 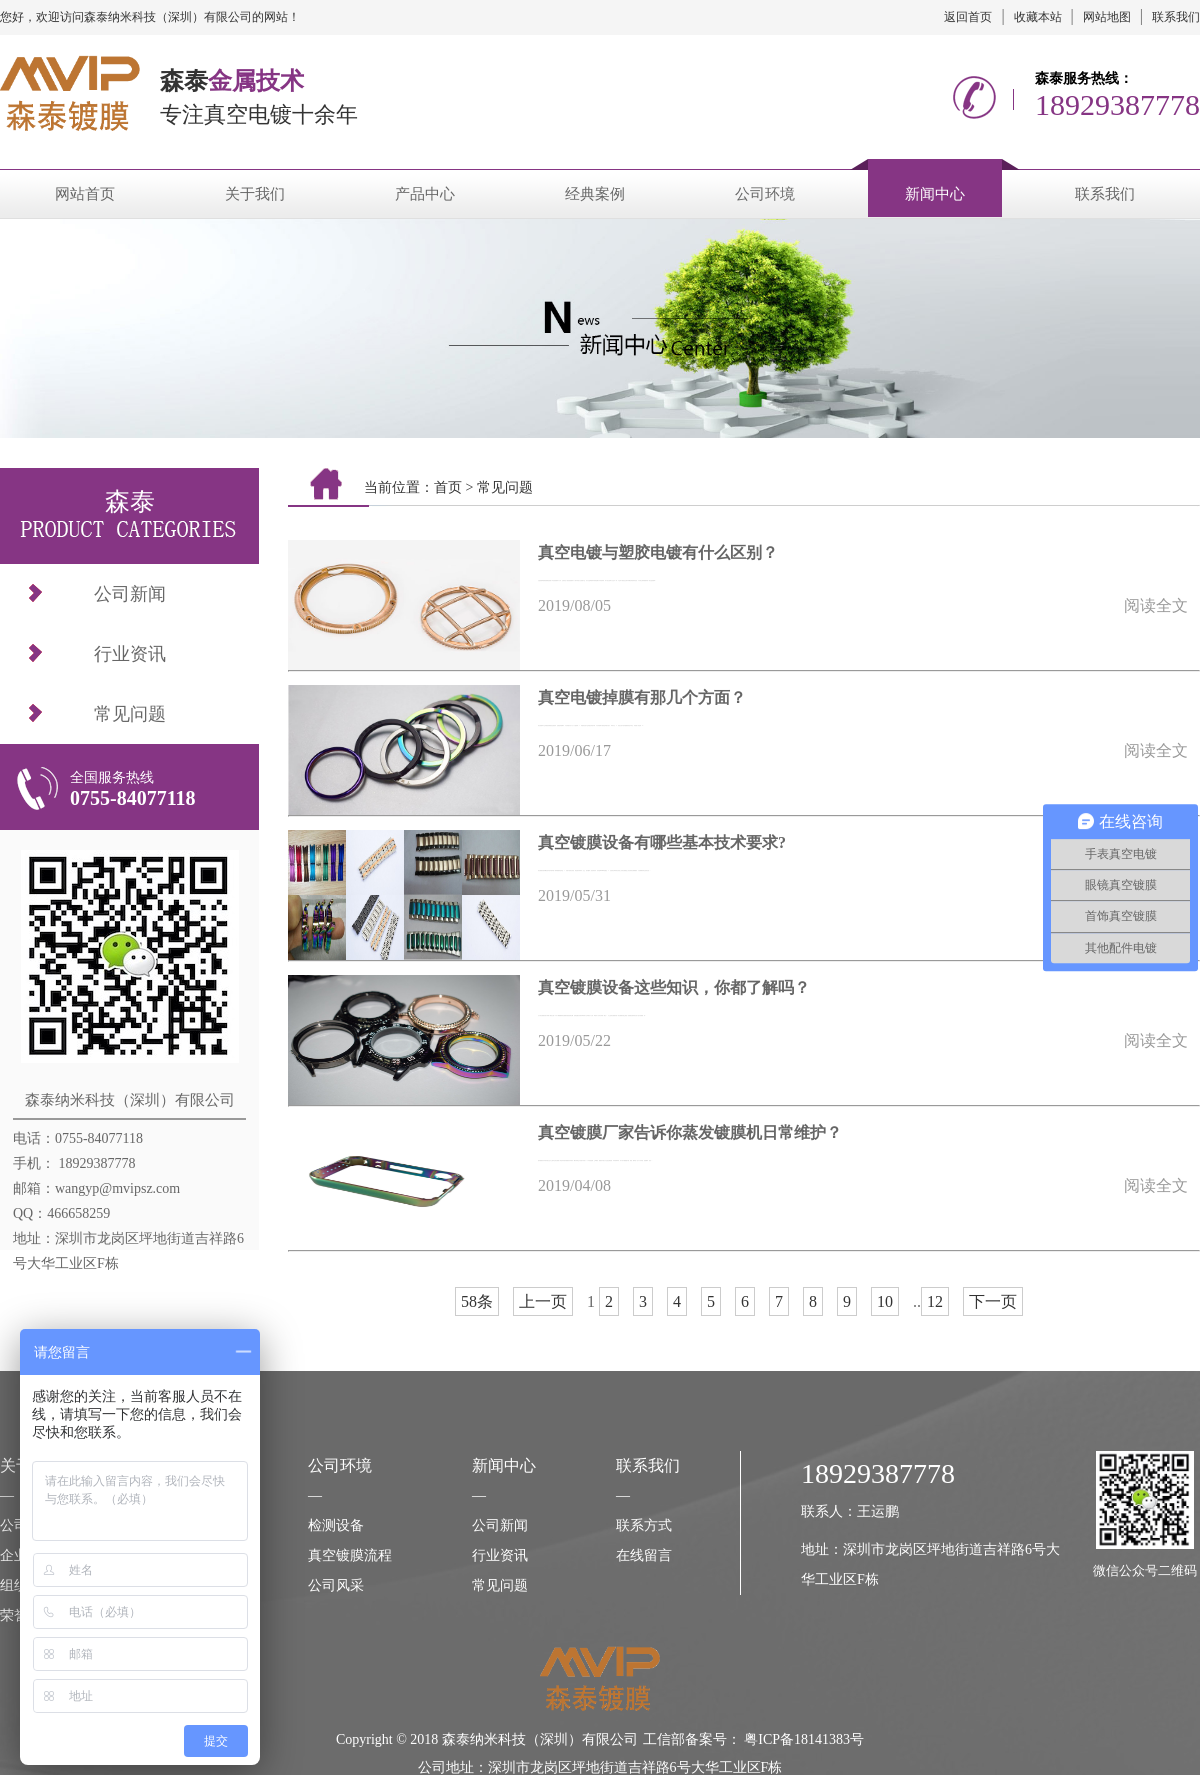 What do you see at coordinates (642, 697) in the screenshot?
I see `真空电镀掉膜有那几个方面？` at bounding box center [642, 697].